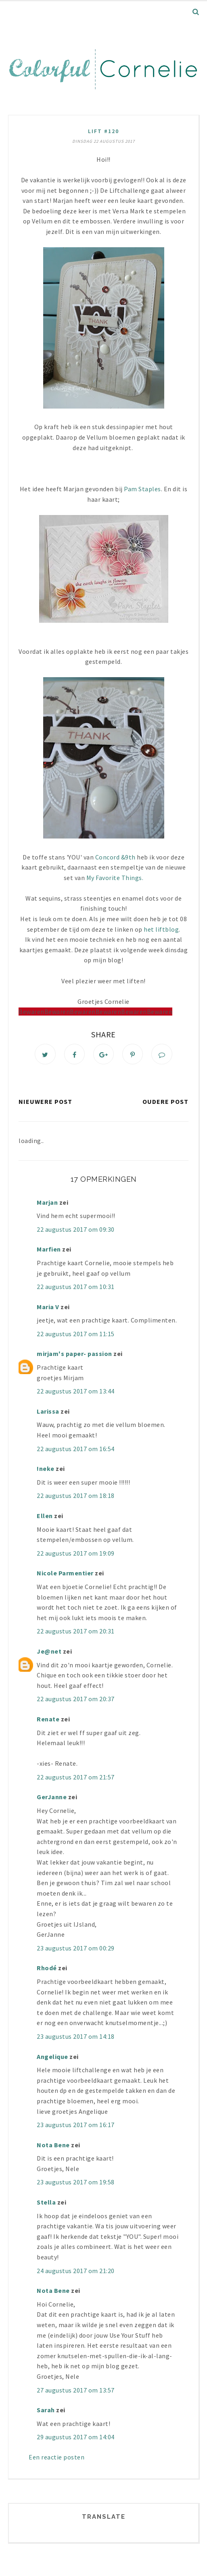 The image size is (207, 2576). I want to click on My Favorite Things., so click(115, 878).